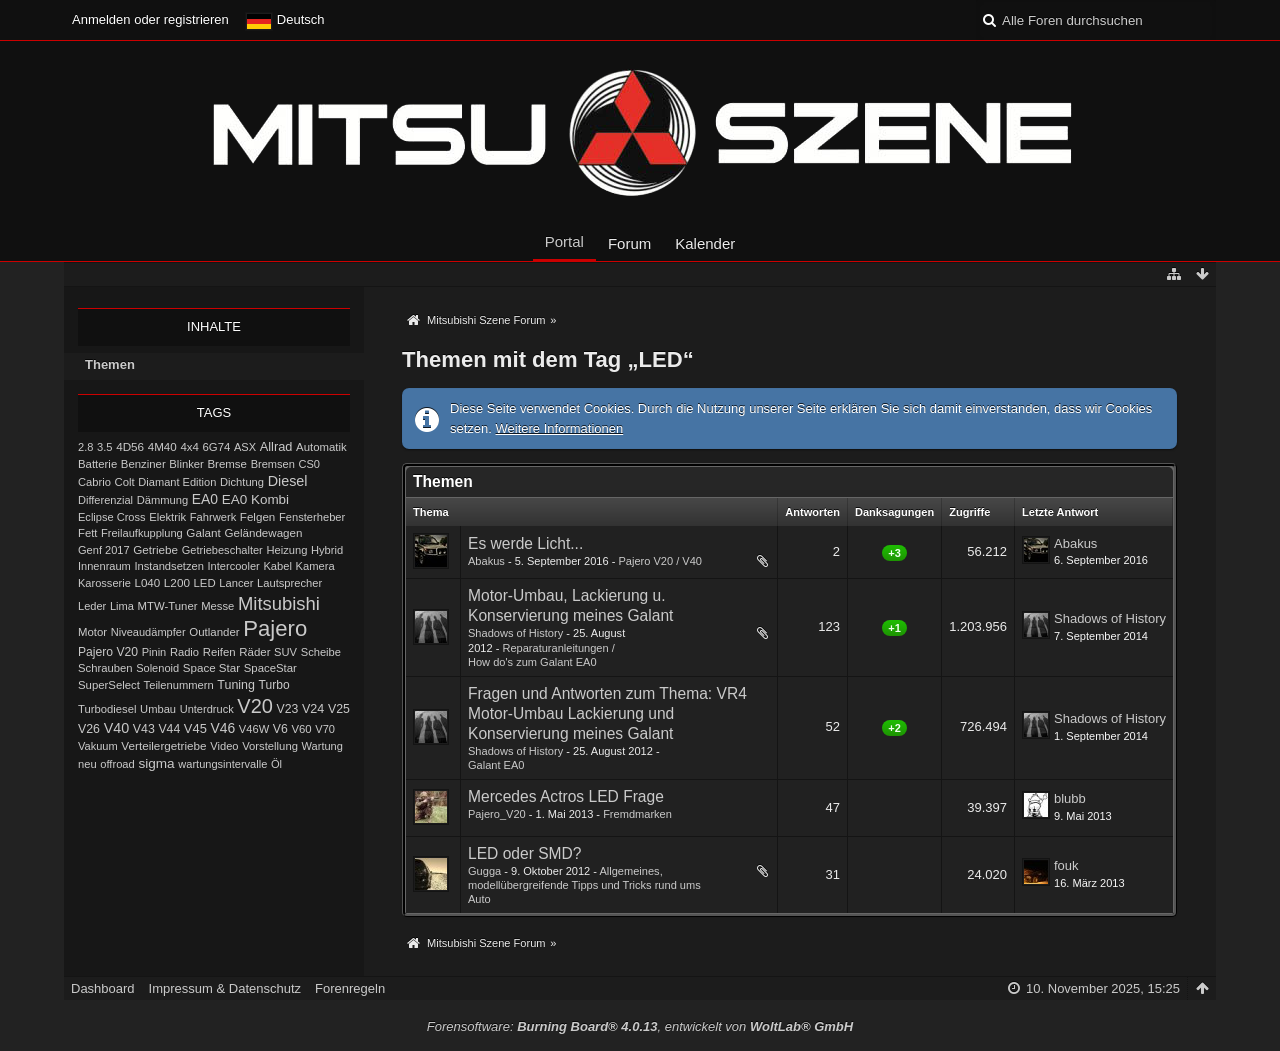 This screenshot has height=1051, width=1280. I want to click on LED, so click(205, 583).